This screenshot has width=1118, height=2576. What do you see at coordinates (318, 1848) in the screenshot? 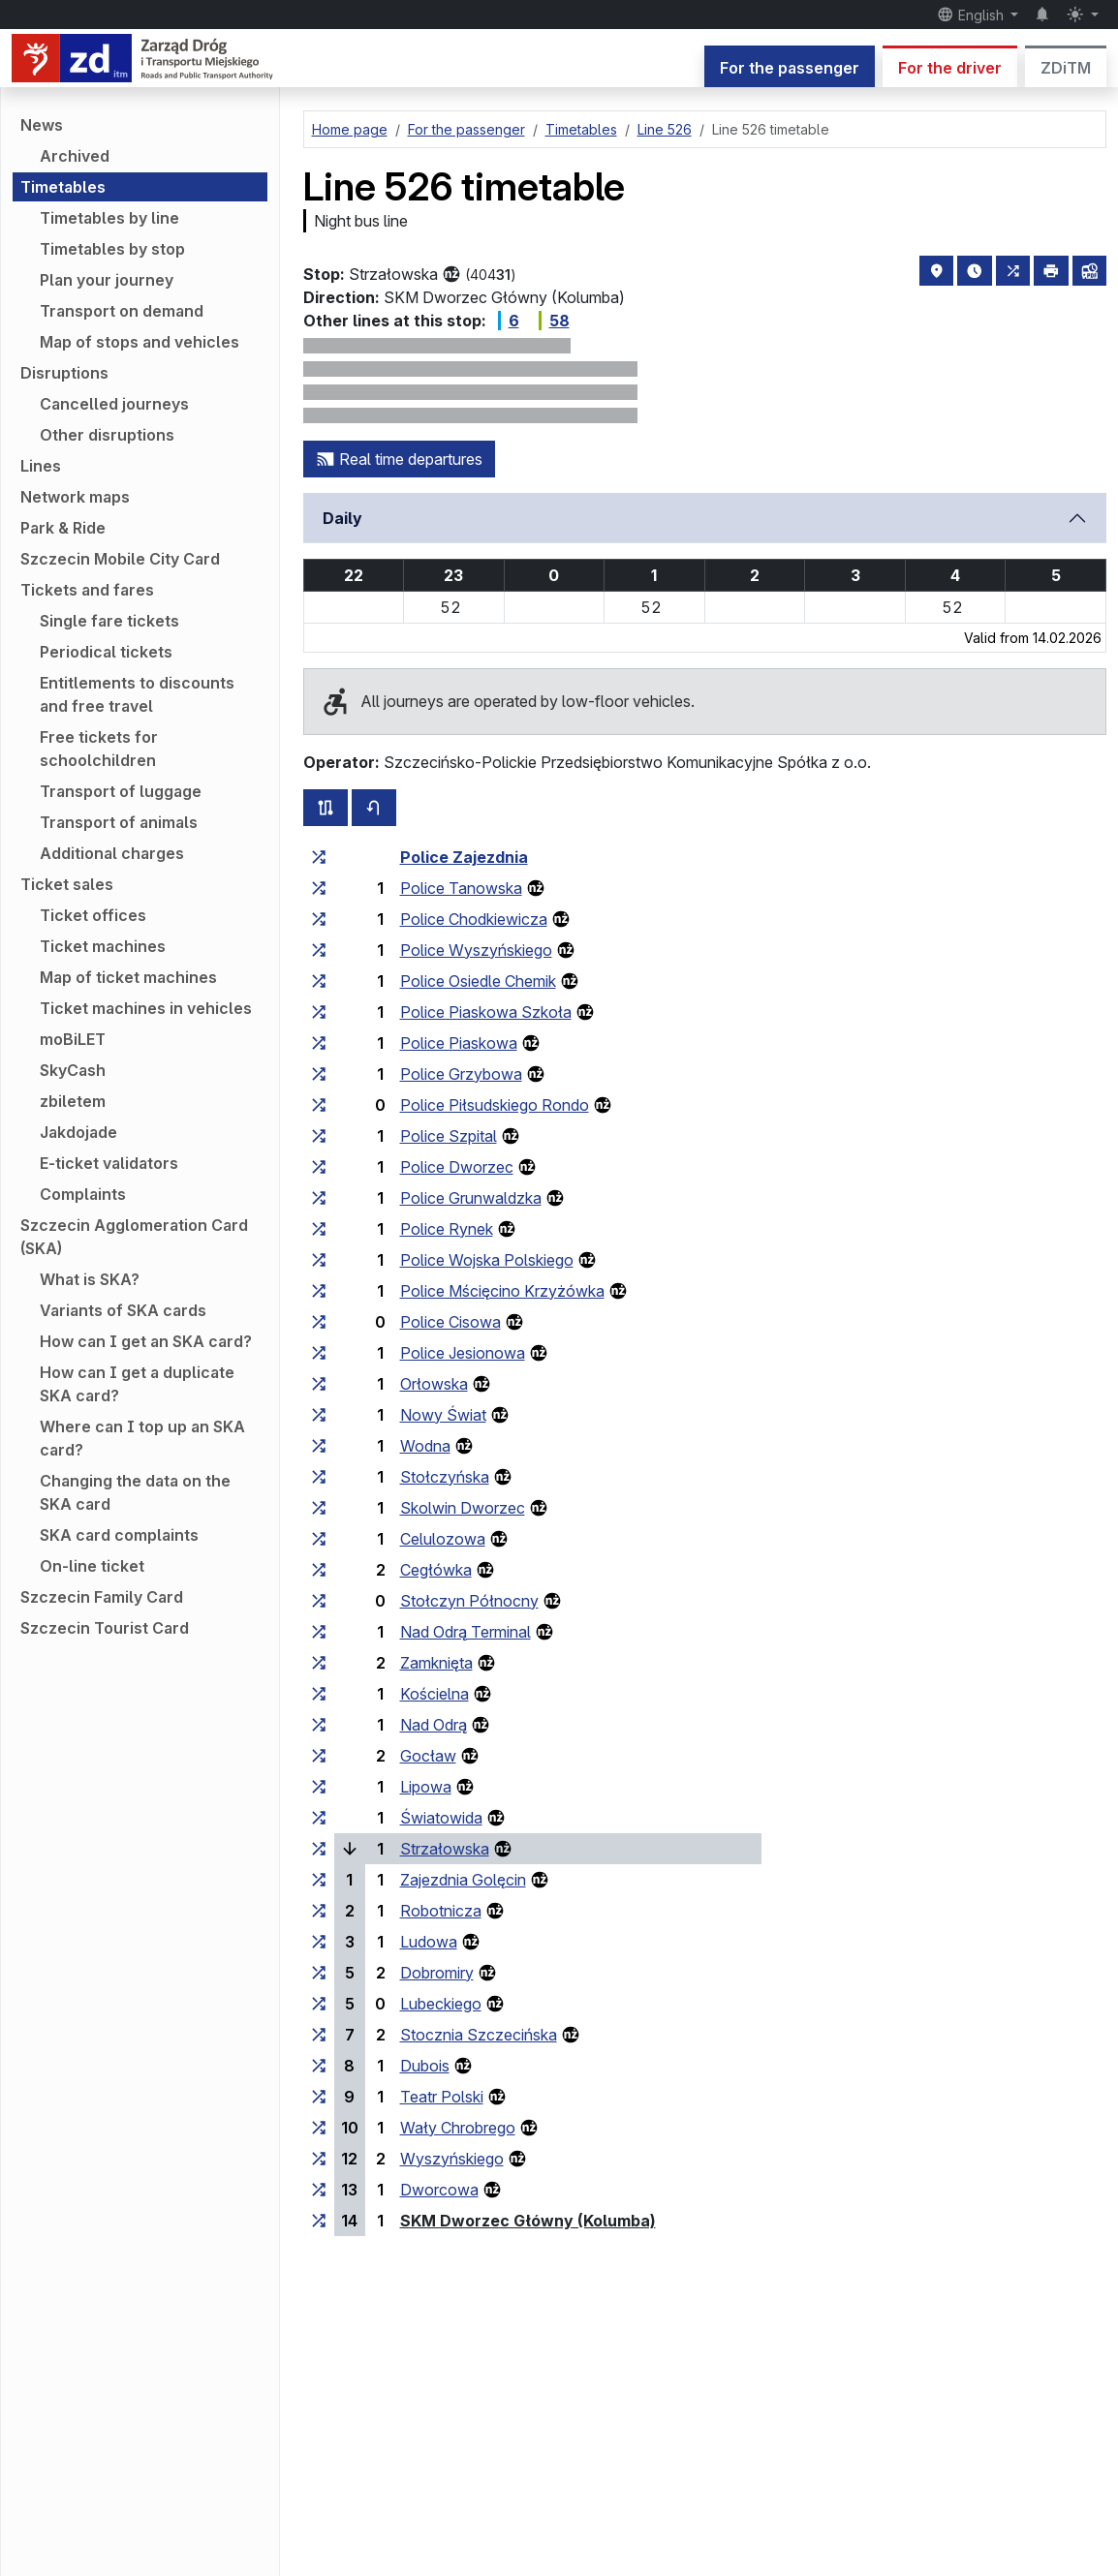
I see `[all lines stopping at the stop group ‘Strzałowska’]` at bounding box center [318, 1848].